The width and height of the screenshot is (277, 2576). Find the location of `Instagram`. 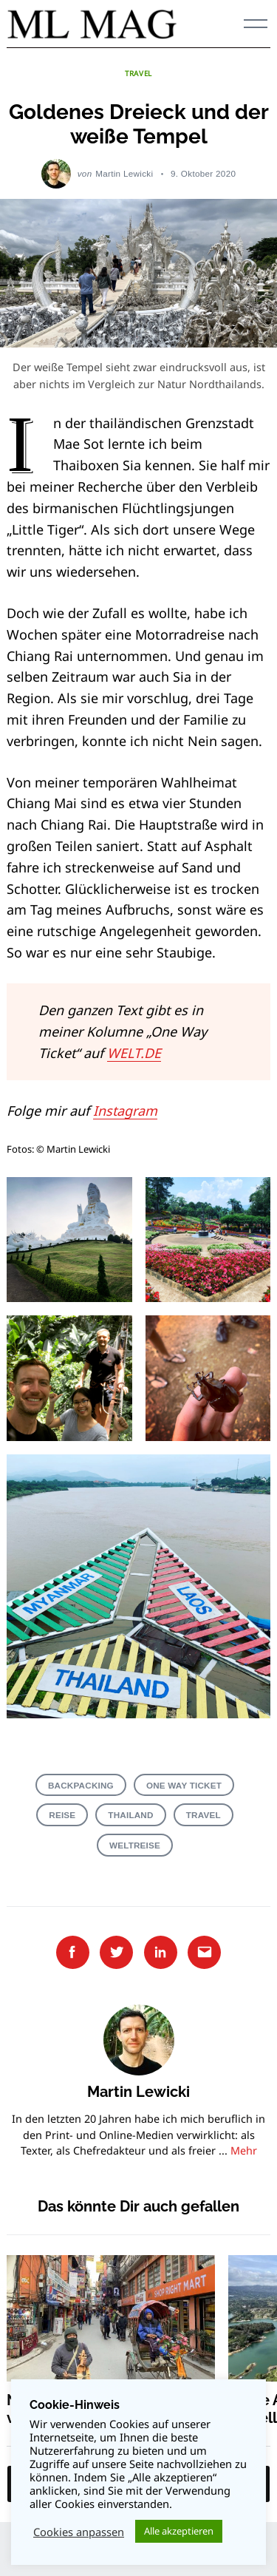

Instagram is located at coordinates (125, 1110).